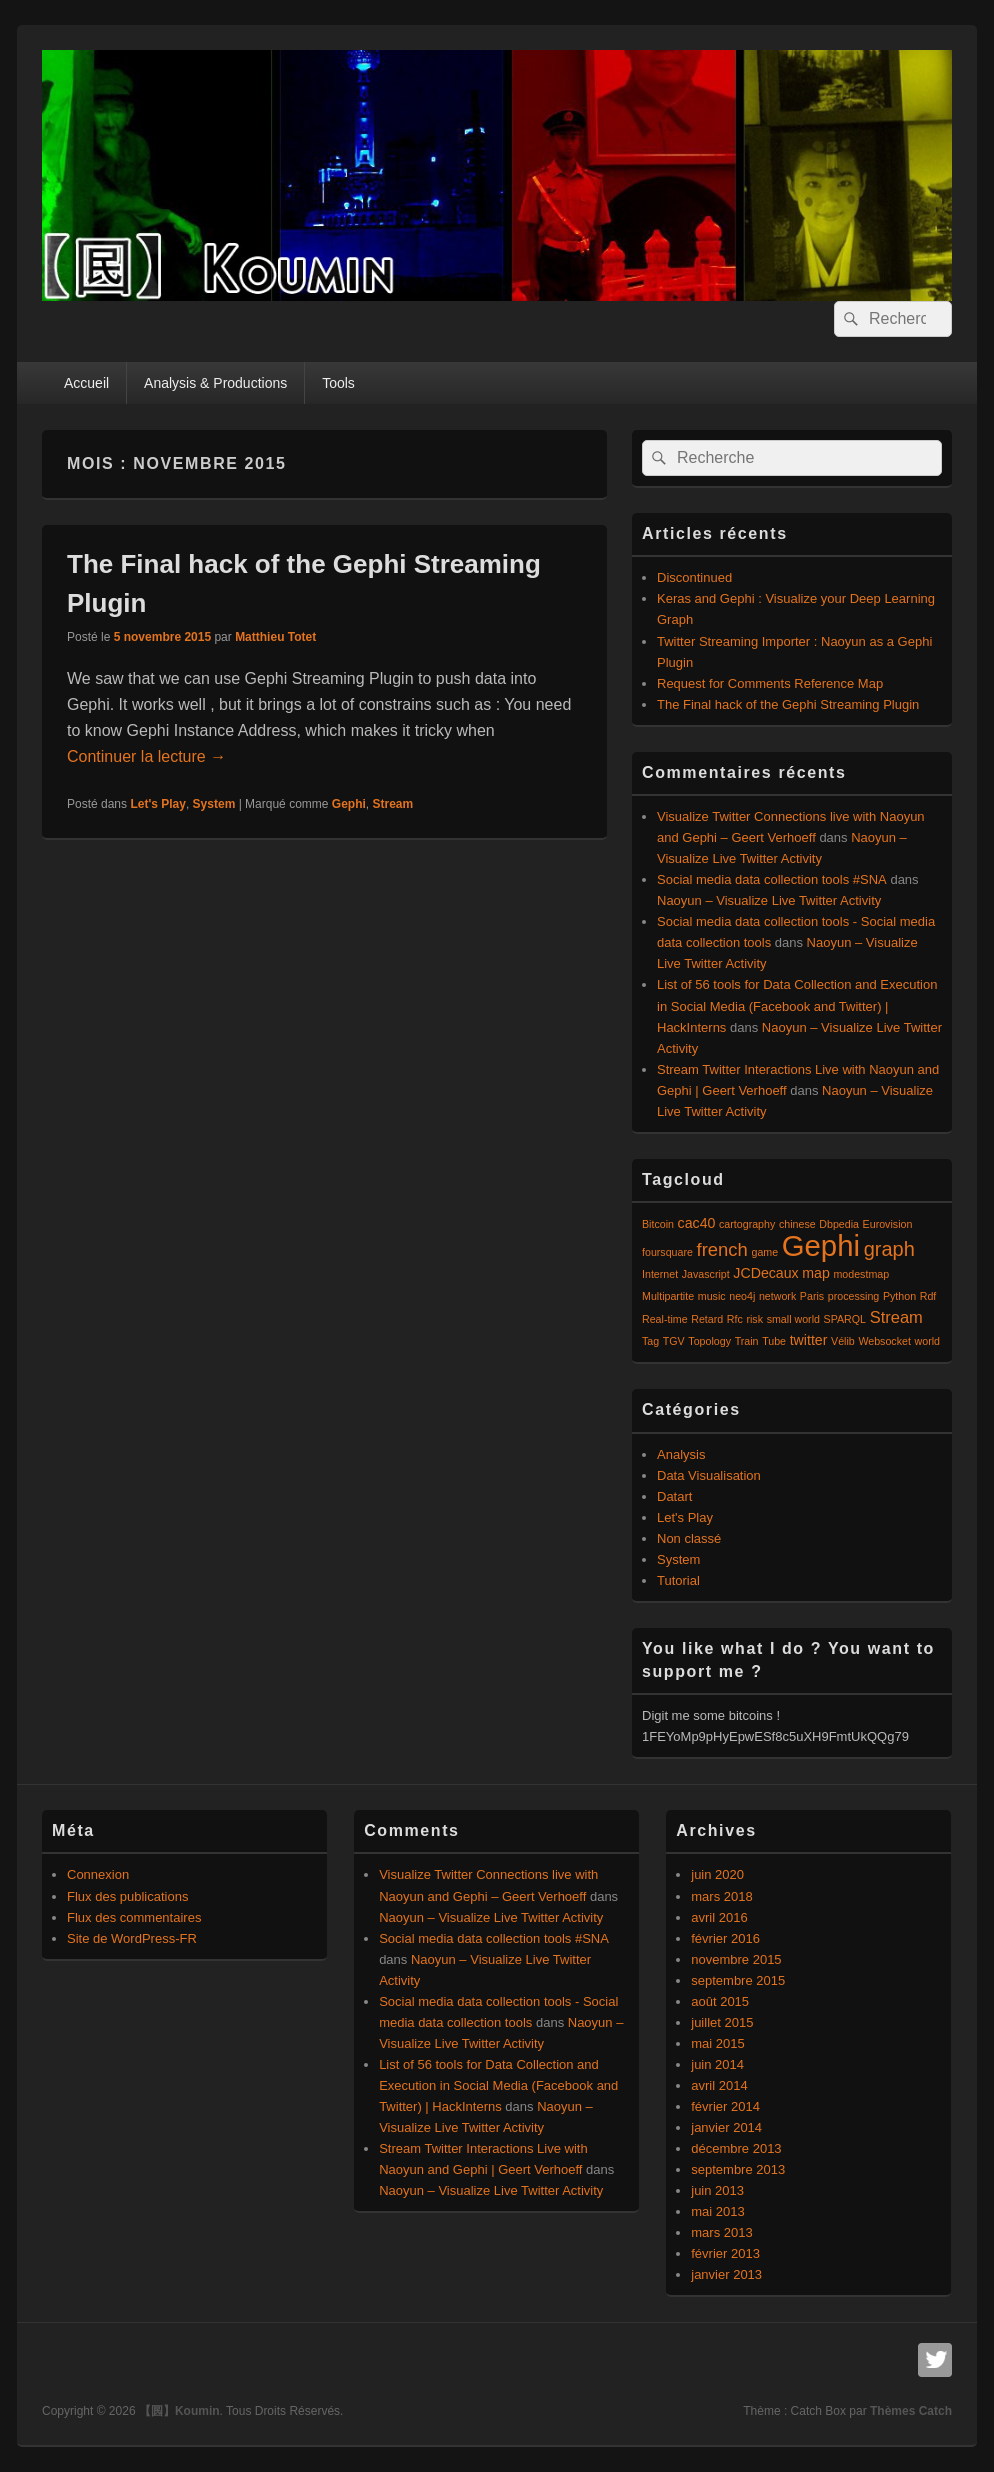 This screenshot has height=2472, width=994. I want to click on Eurovision [Eurovision (1 élément)], so click(888, 1224).